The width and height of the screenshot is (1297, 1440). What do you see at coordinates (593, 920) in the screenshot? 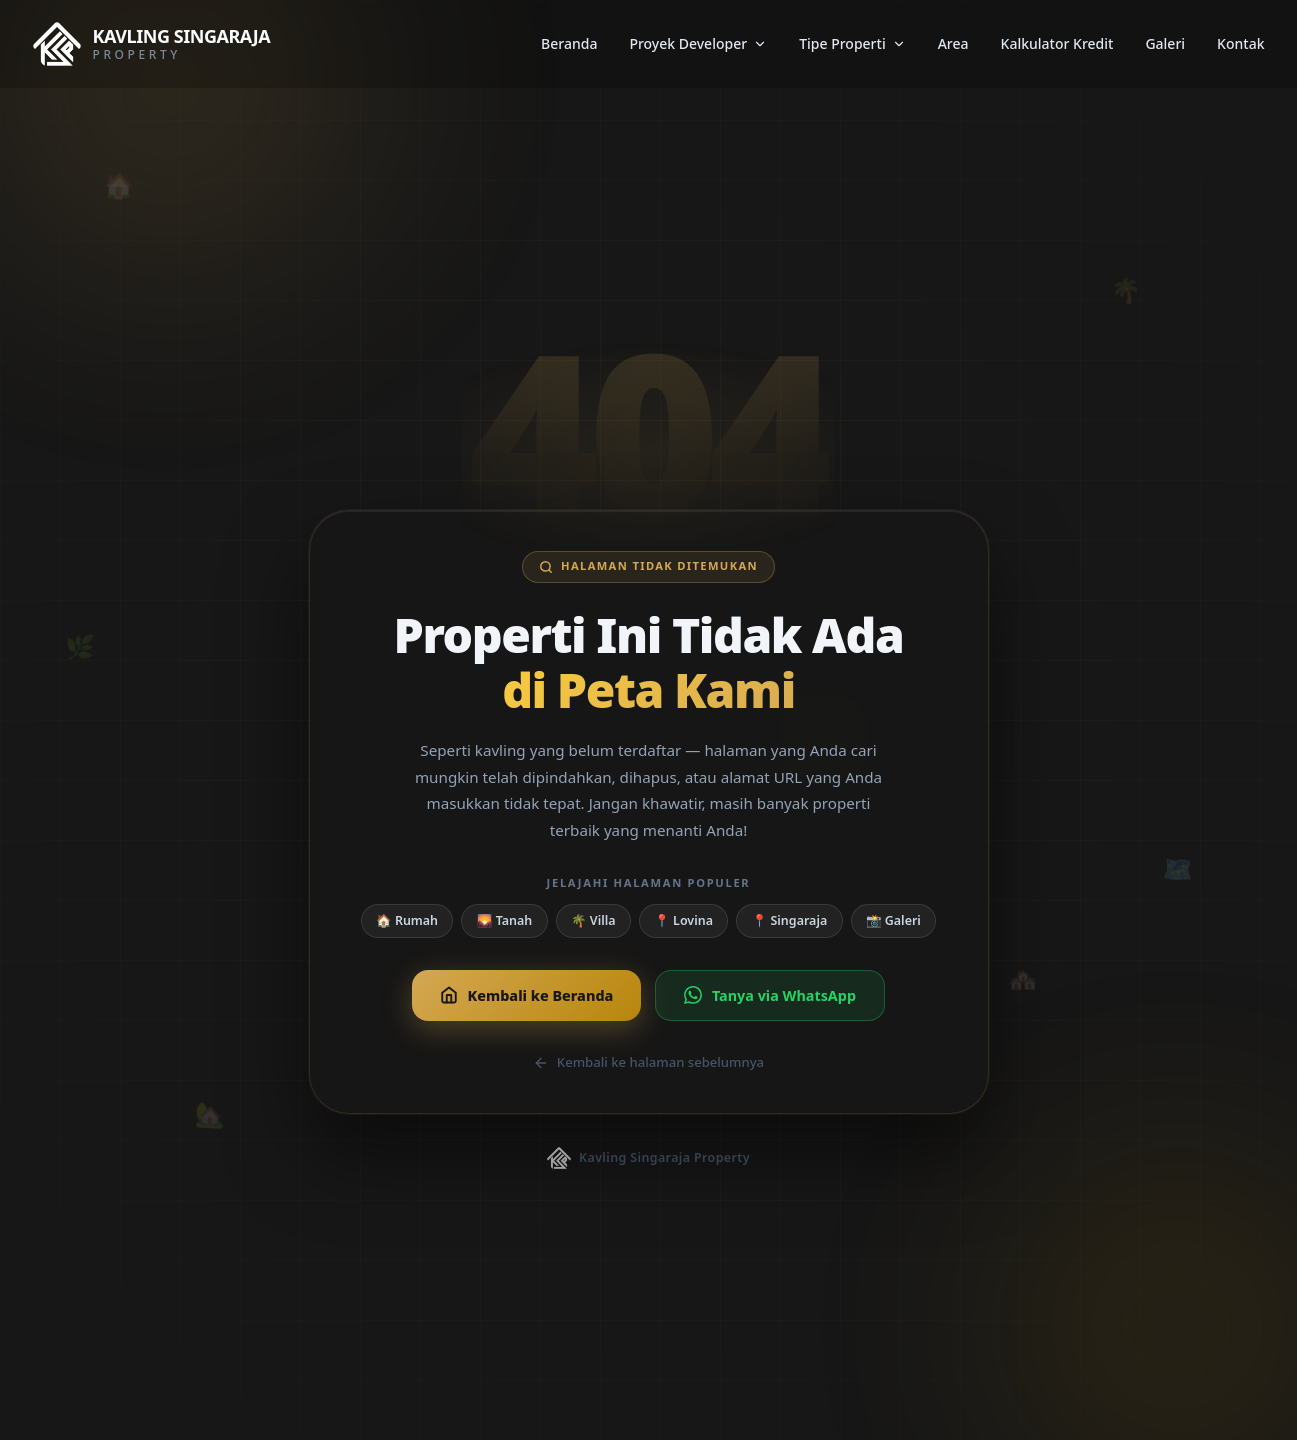
I see `🌴 Villa` at bounding box center [593, 920].